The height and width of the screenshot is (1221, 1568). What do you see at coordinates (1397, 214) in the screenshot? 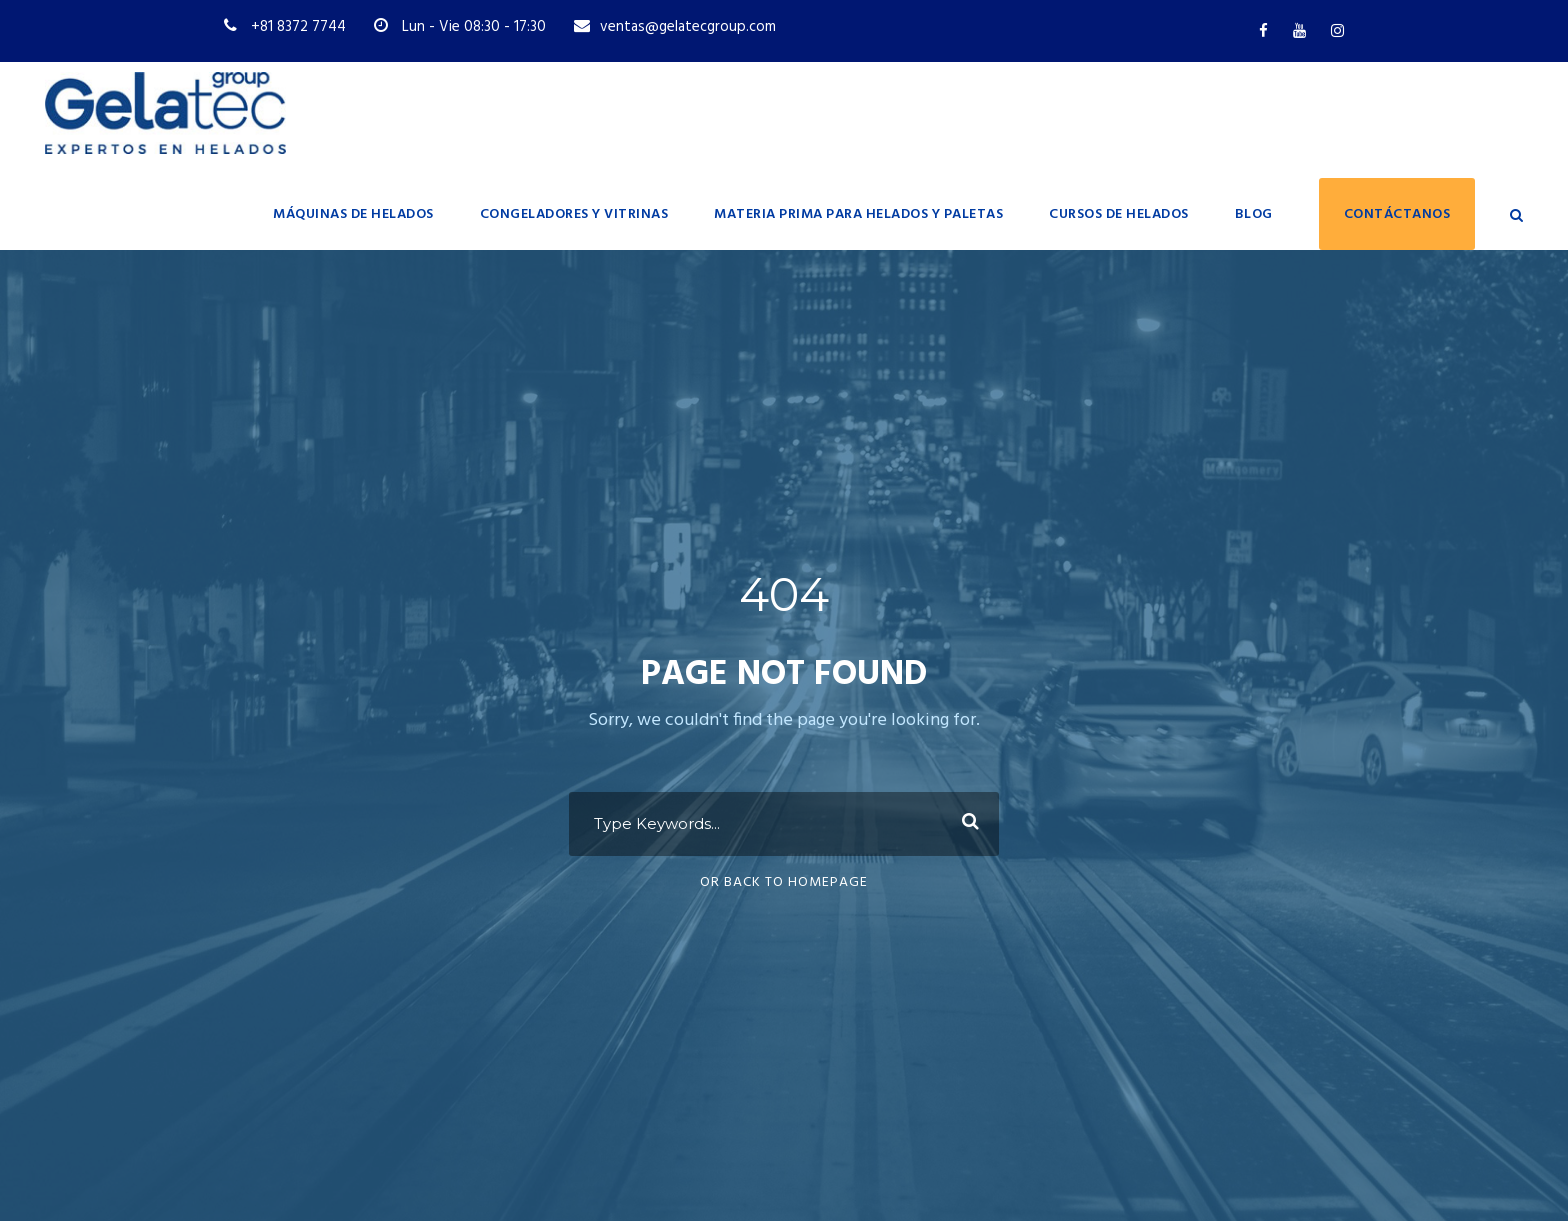
I see `Contáctanos` at bounding box center [1397, 214].